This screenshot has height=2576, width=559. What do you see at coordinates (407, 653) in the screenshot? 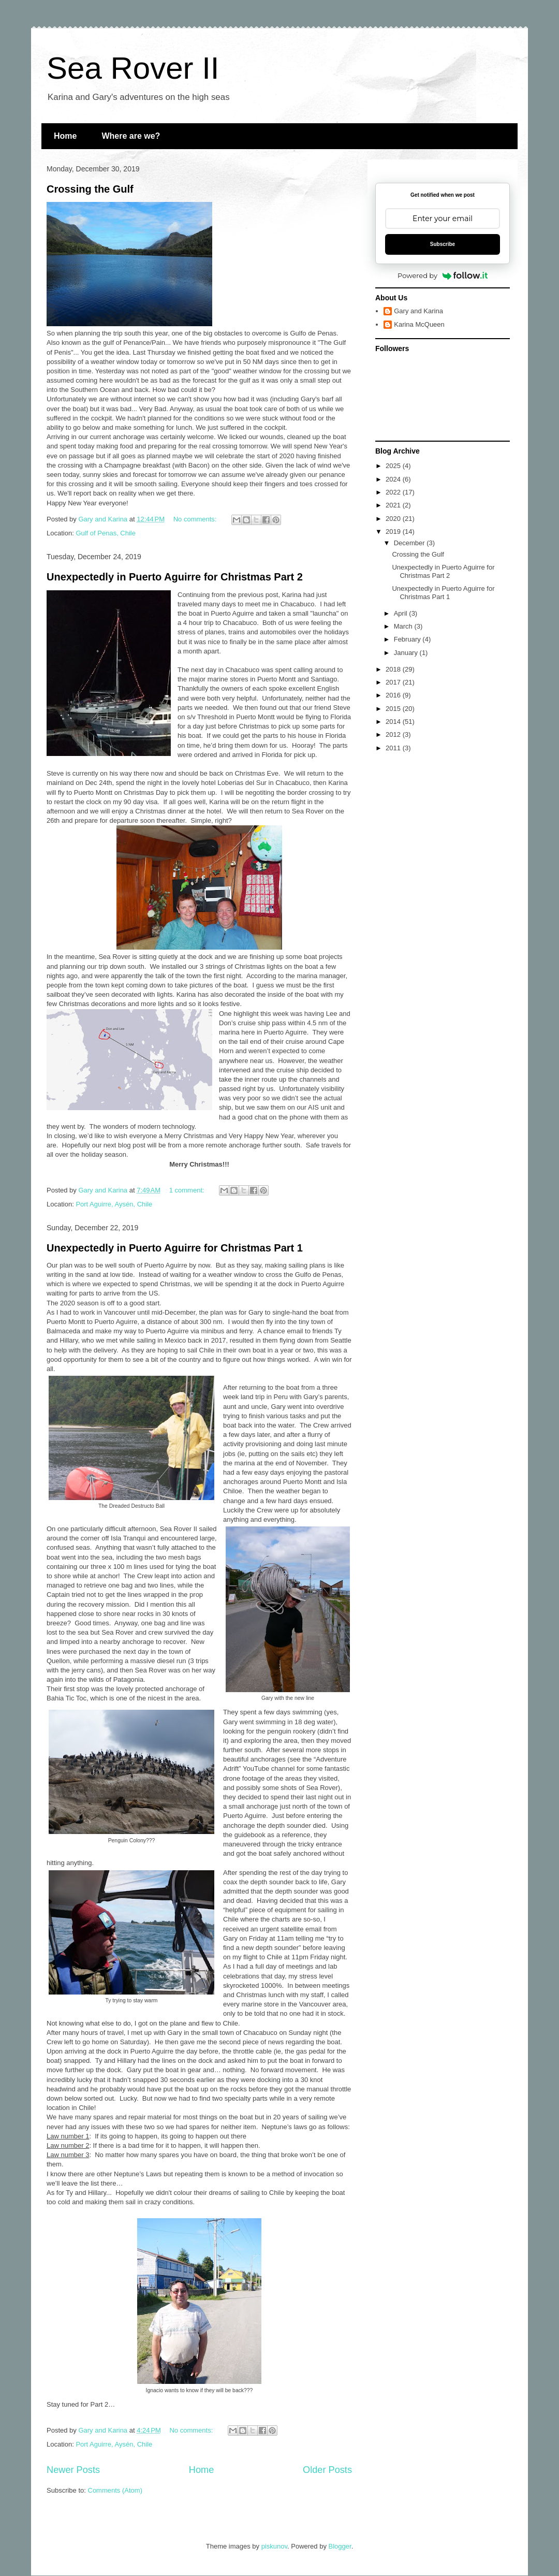
I see `January` at bounding box center [407, 653].